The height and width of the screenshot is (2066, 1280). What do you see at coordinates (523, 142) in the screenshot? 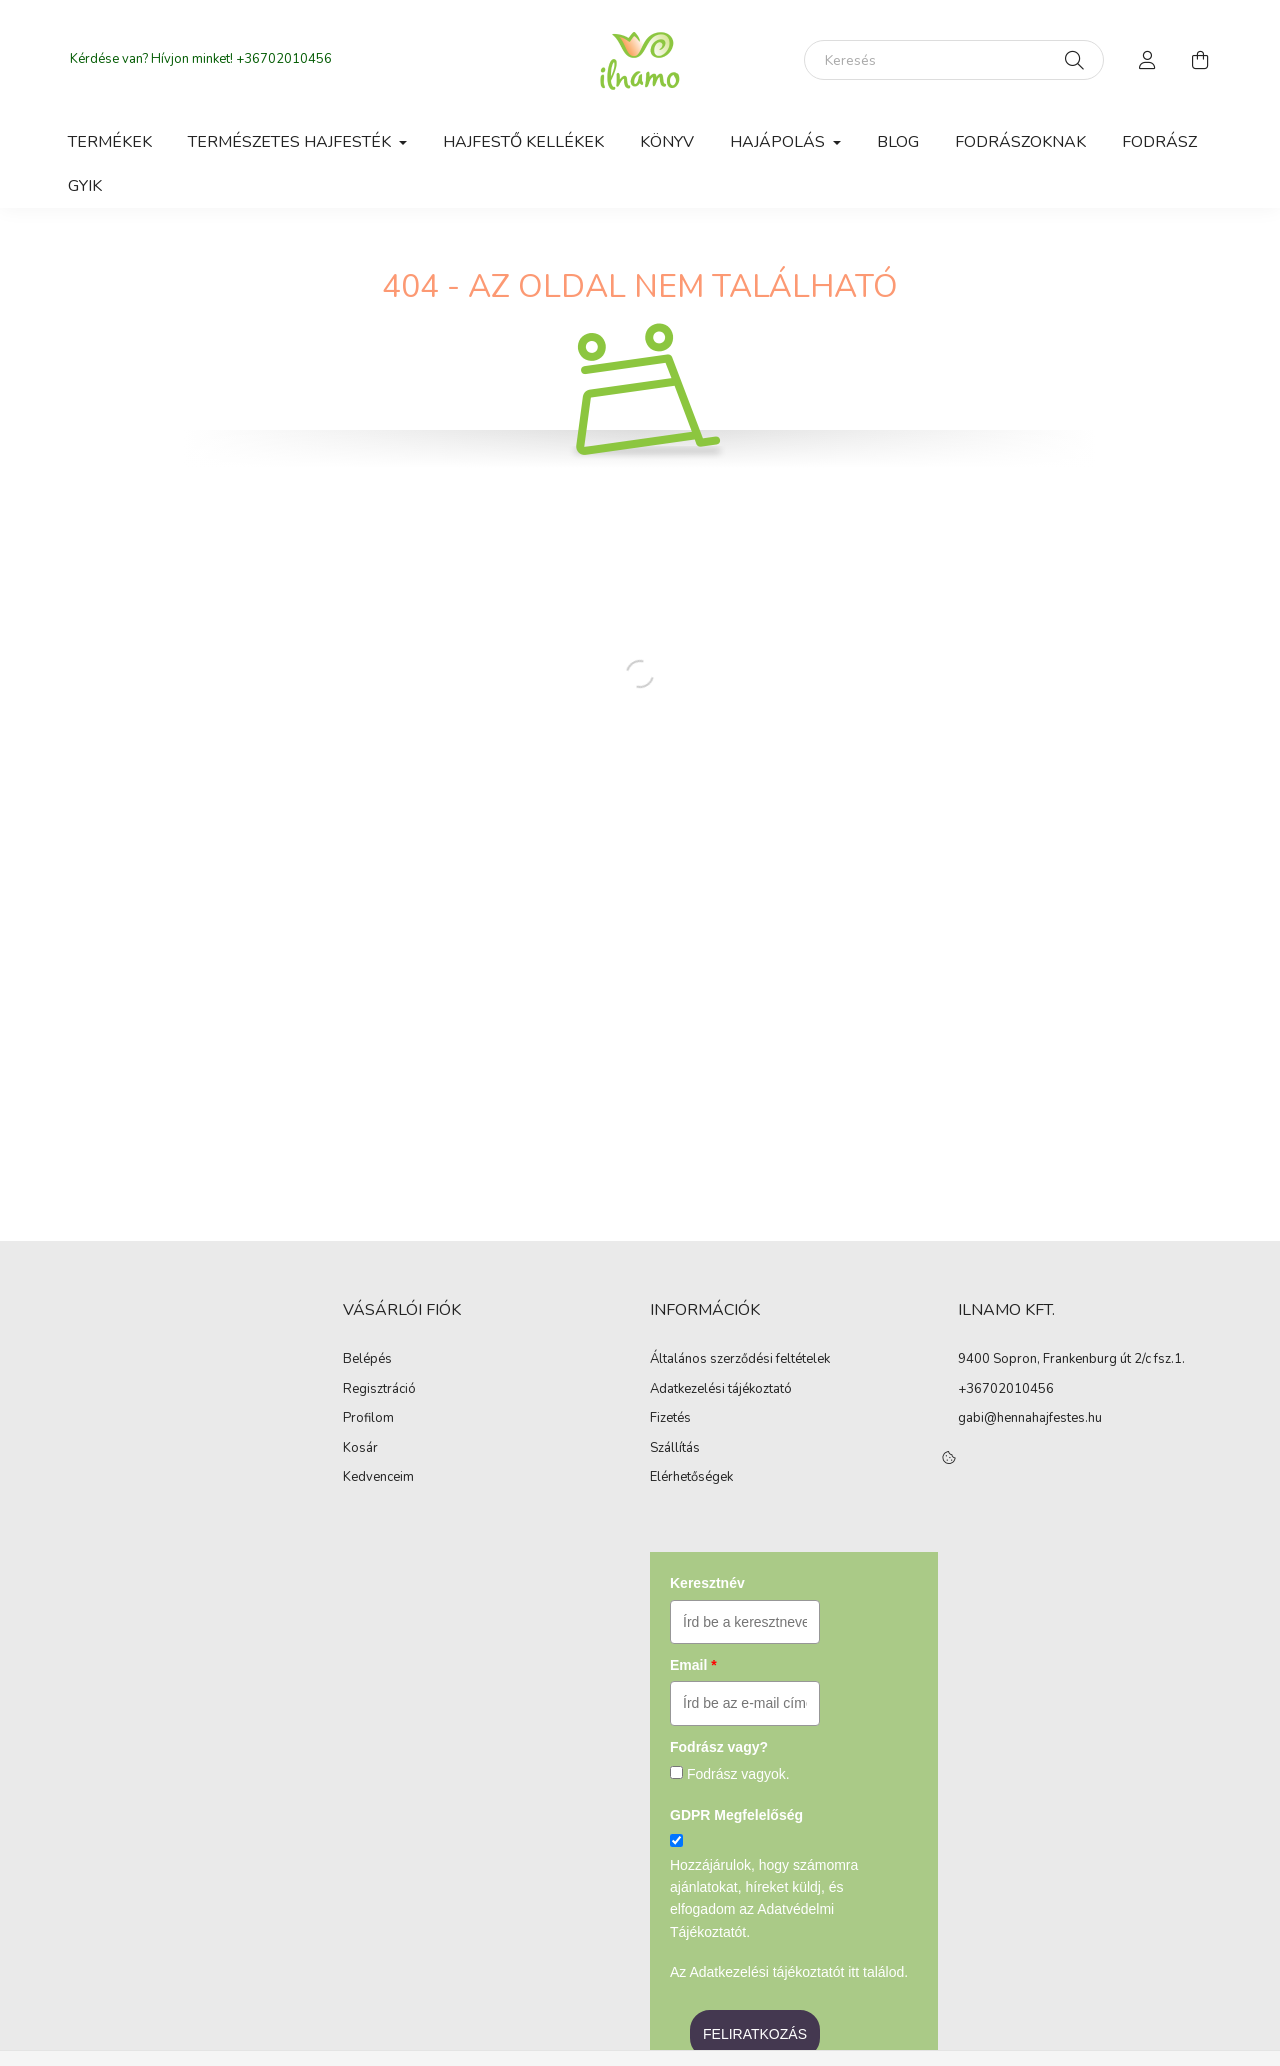
I see `Hajfestő kellékek` at bounding box center [523, 142].